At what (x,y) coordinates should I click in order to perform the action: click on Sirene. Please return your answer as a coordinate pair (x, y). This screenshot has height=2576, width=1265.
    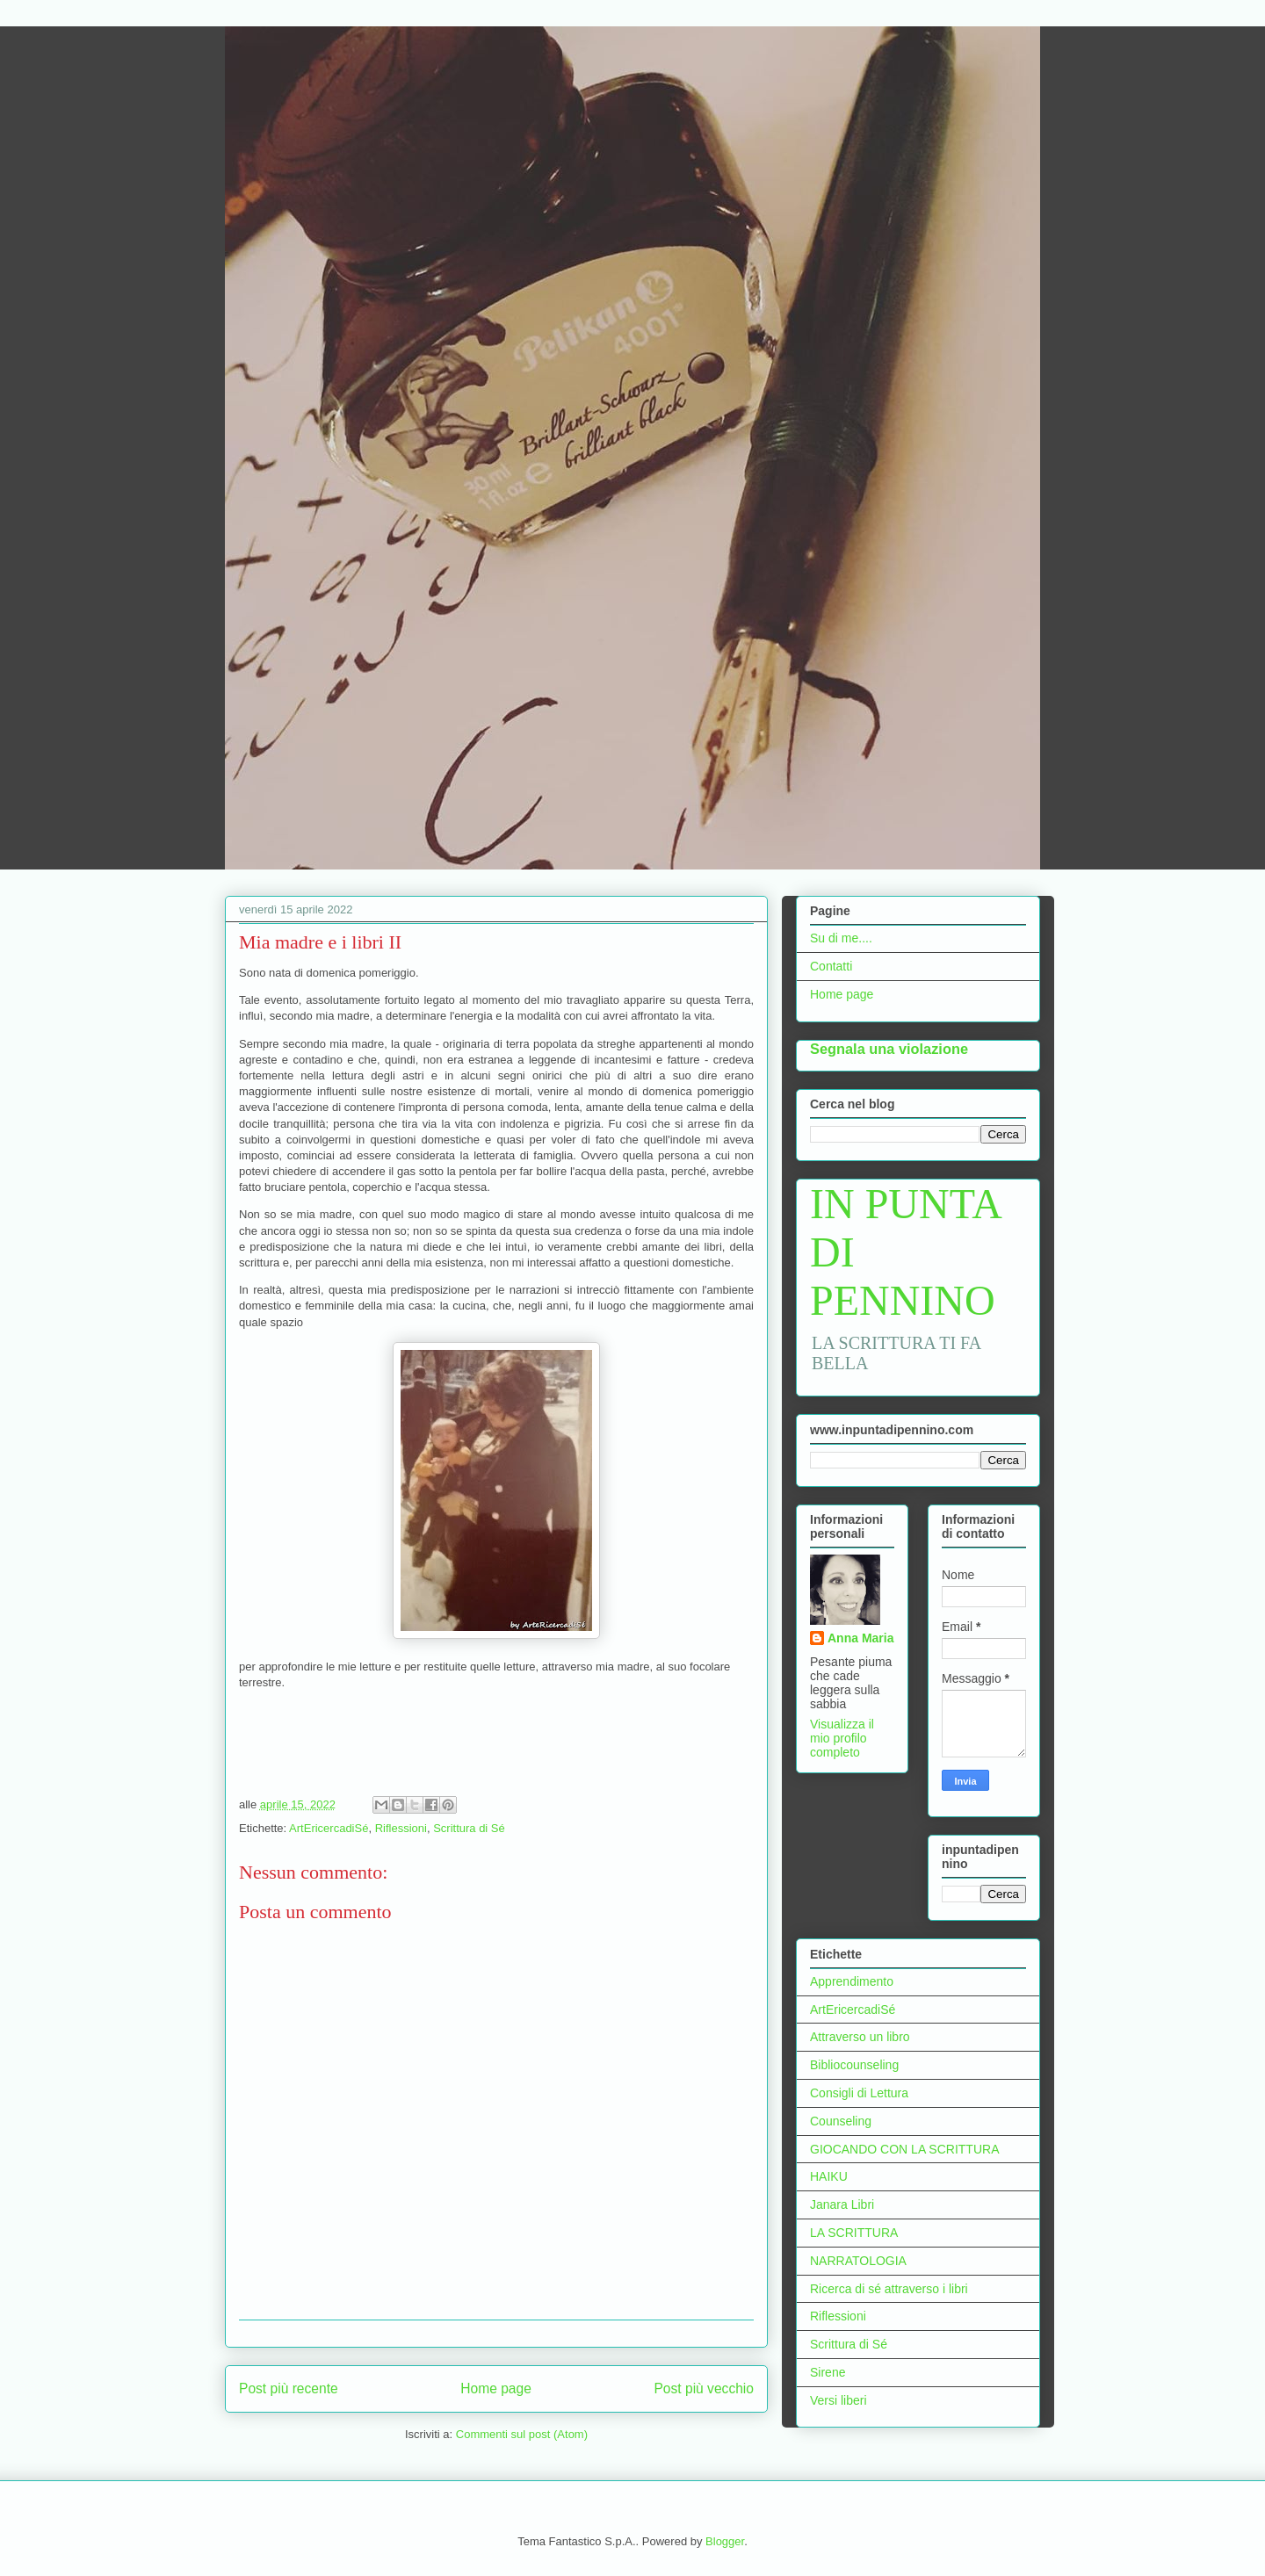
    Looking at the image, I should click on (827, 2372).